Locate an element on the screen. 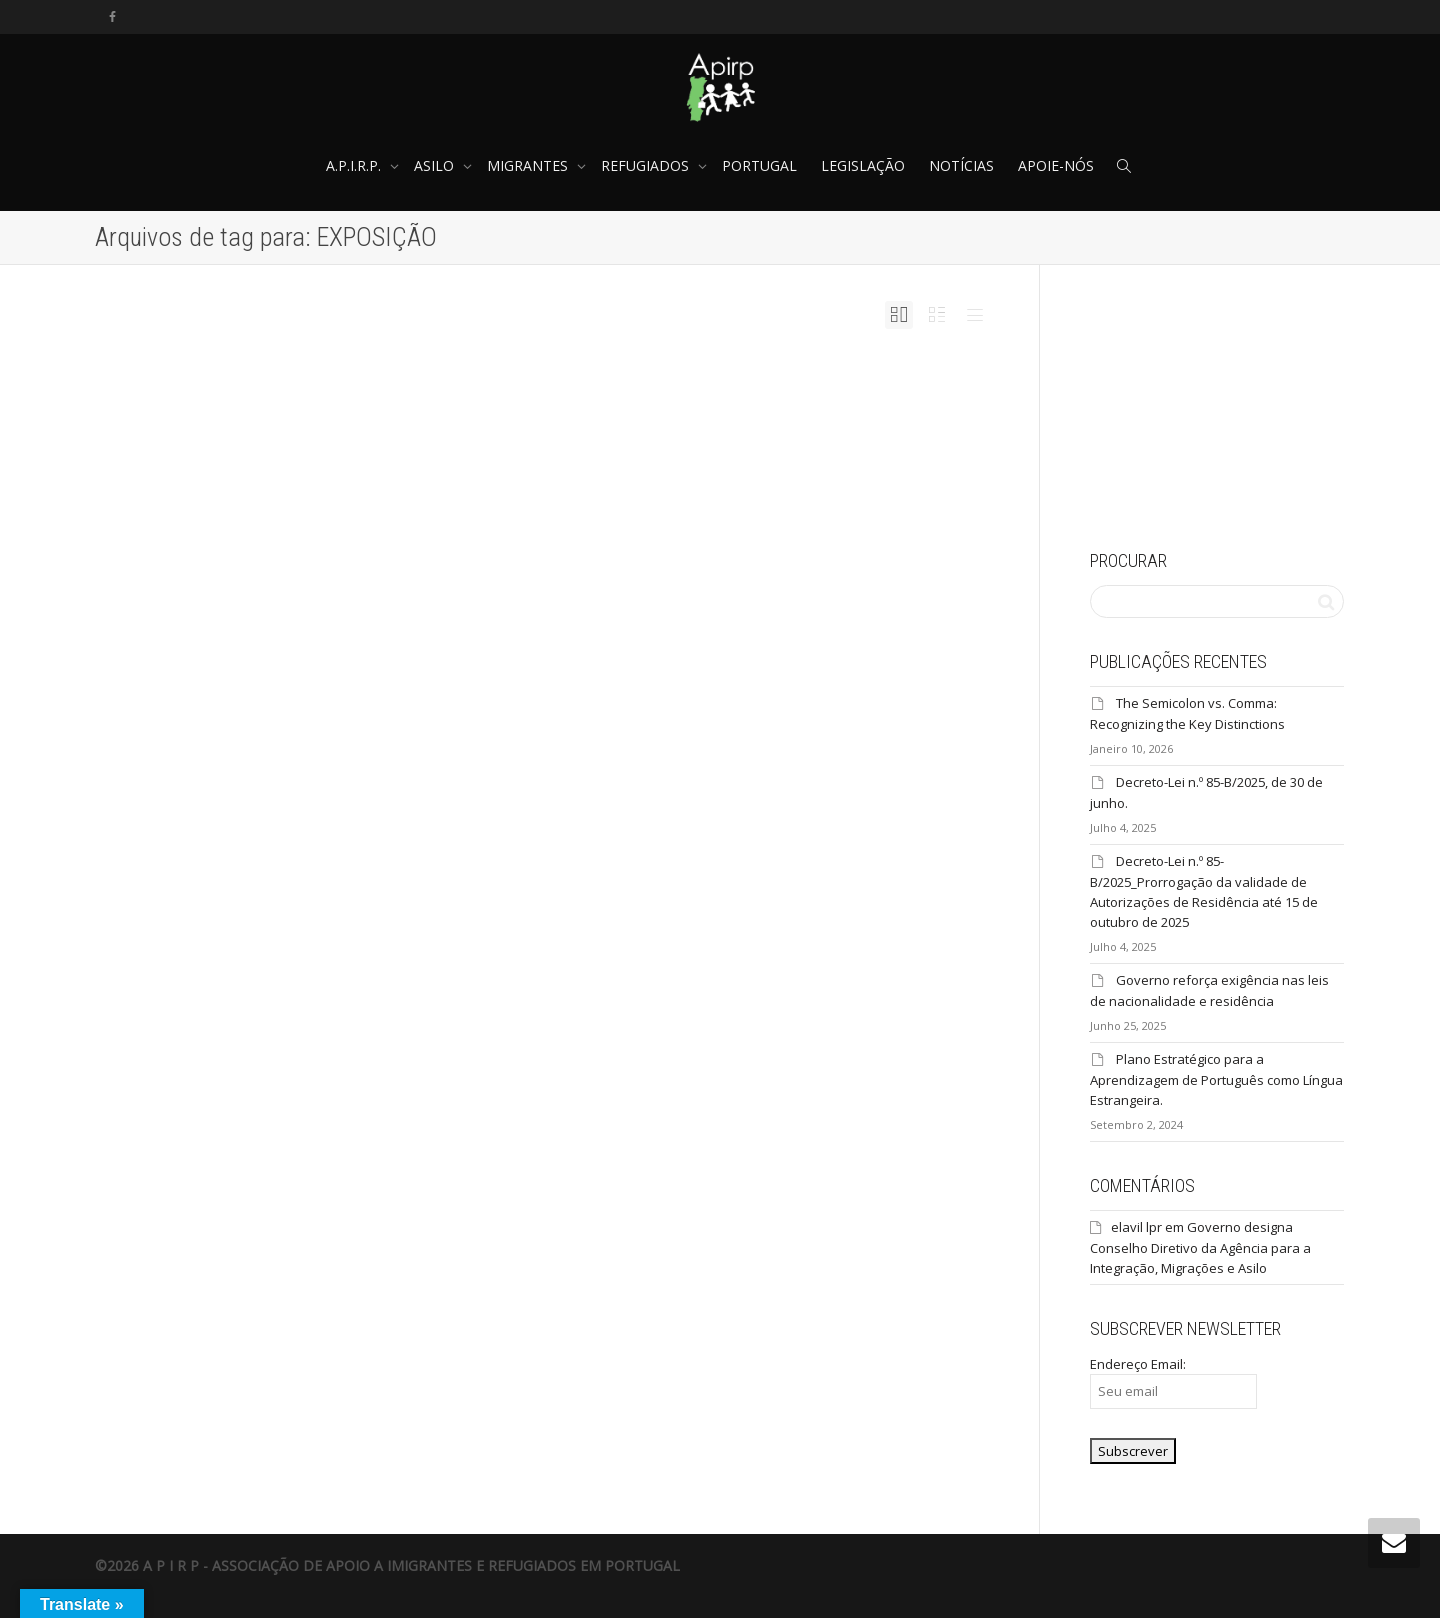  NOTÍCIAS is located at coordinates (961, 165).